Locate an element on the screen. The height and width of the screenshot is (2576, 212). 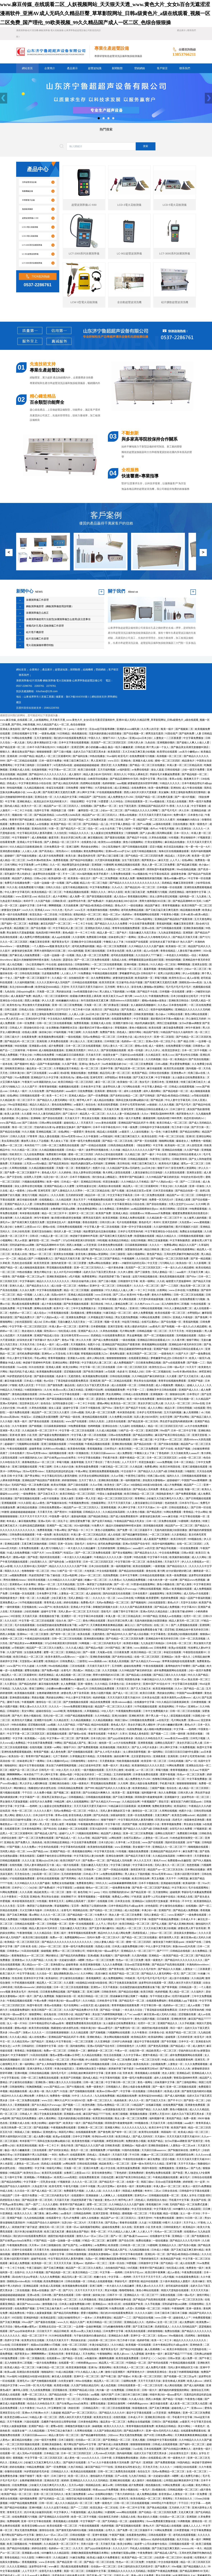
欧美性伦片无删减 is located at coordinates (169, 1148).